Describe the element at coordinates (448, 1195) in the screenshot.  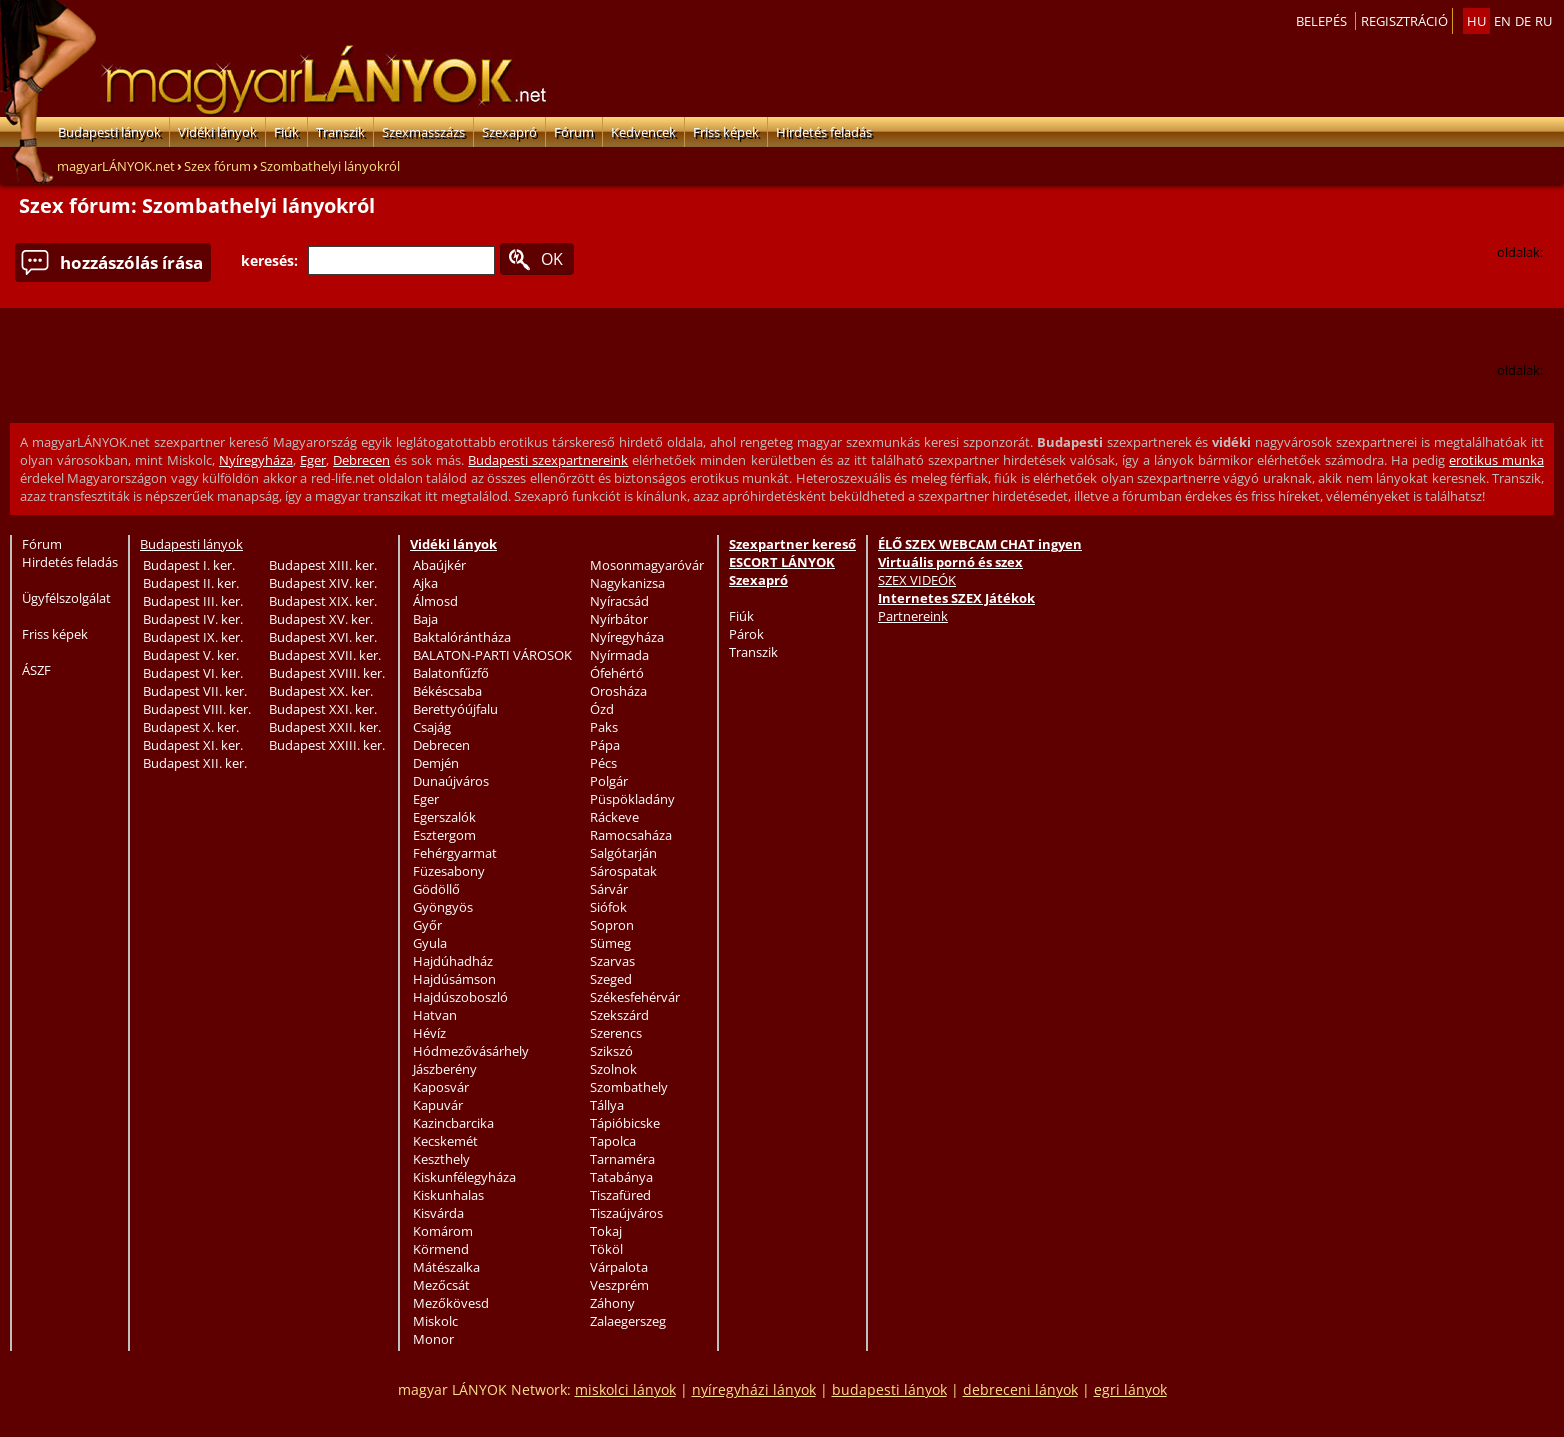
I see `Kiskunhalas` at that location.